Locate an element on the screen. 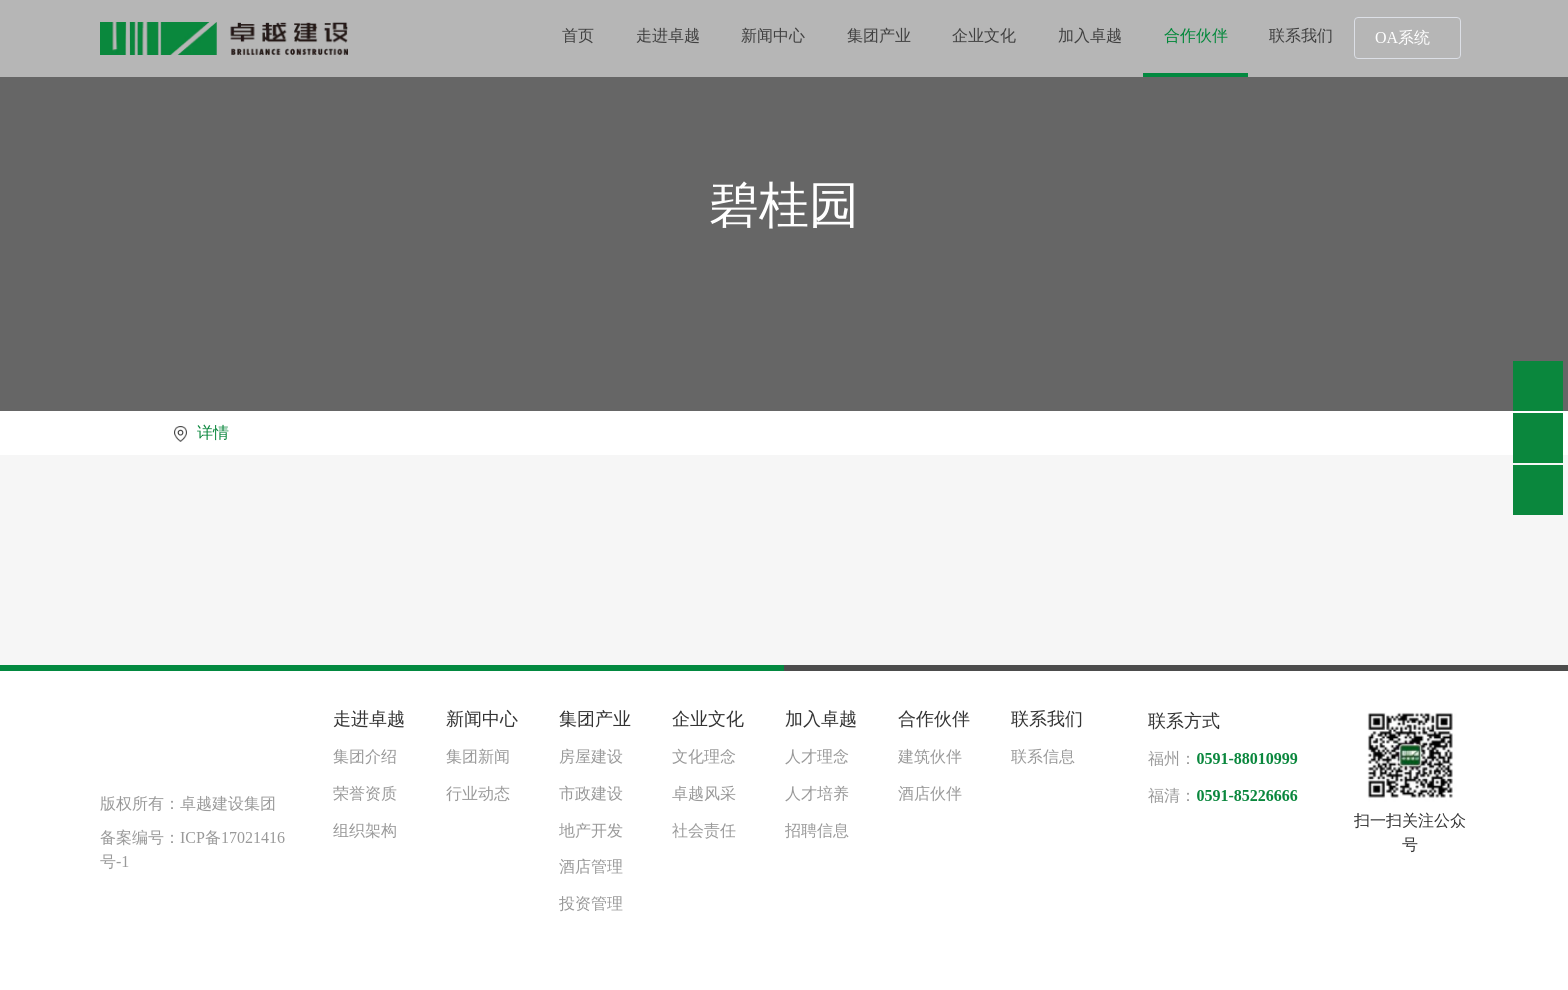 The image size is (1568, 990). 投资管理 is located at coordinates (591, 903).